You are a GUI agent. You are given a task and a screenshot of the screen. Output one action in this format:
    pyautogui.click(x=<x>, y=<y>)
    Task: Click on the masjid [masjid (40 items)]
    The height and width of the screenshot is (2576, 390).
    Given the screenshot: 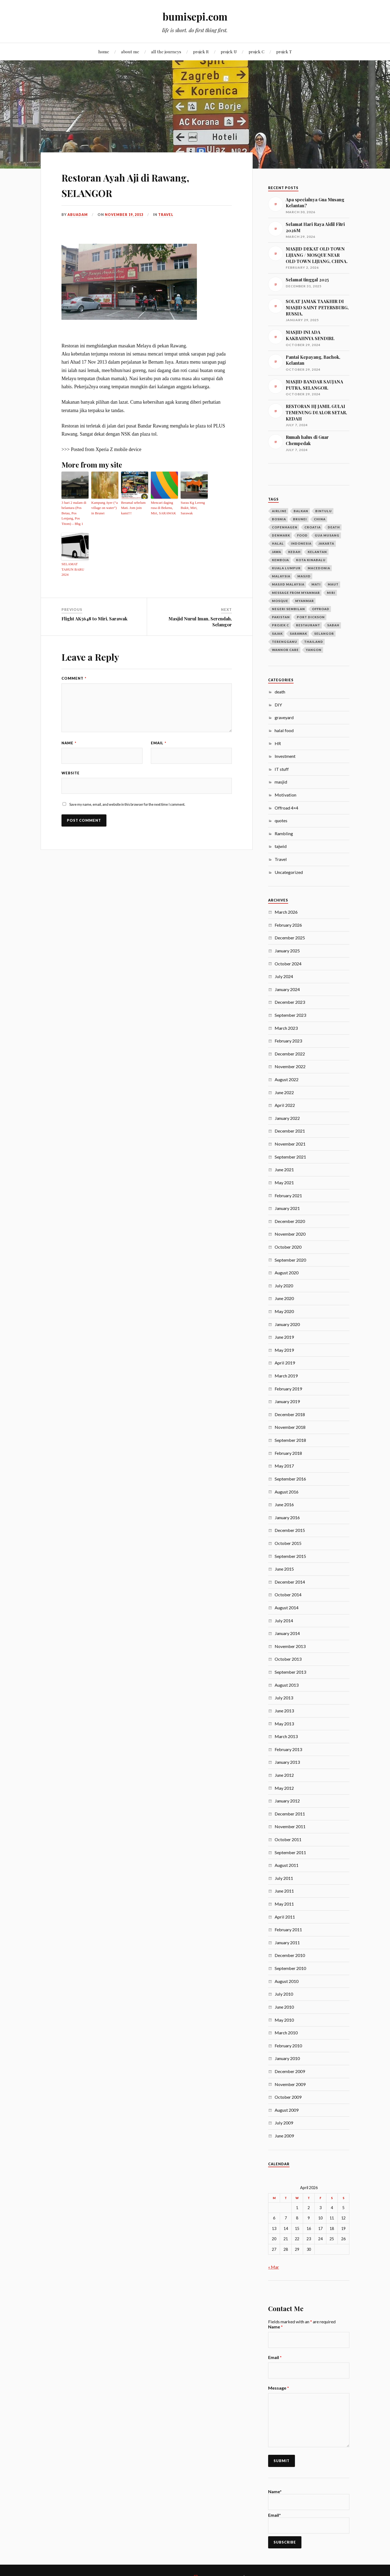 What is the action you would take?
    pyautogui.click(x=304, y=576)
    